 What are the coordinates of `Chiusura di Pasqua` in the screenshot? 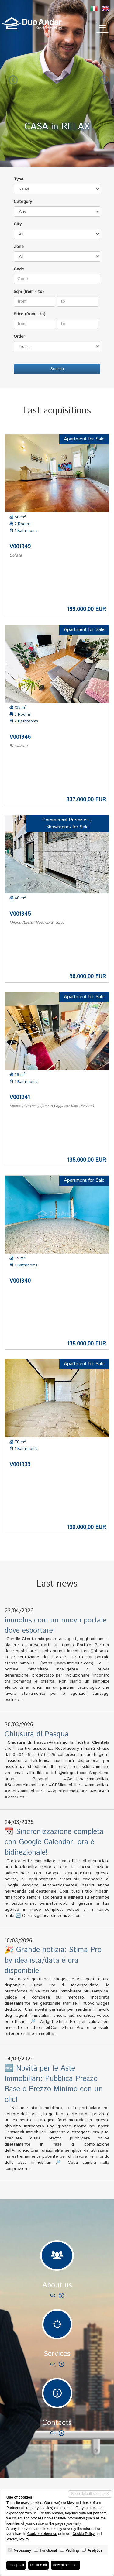 It's located at (37, 1734).